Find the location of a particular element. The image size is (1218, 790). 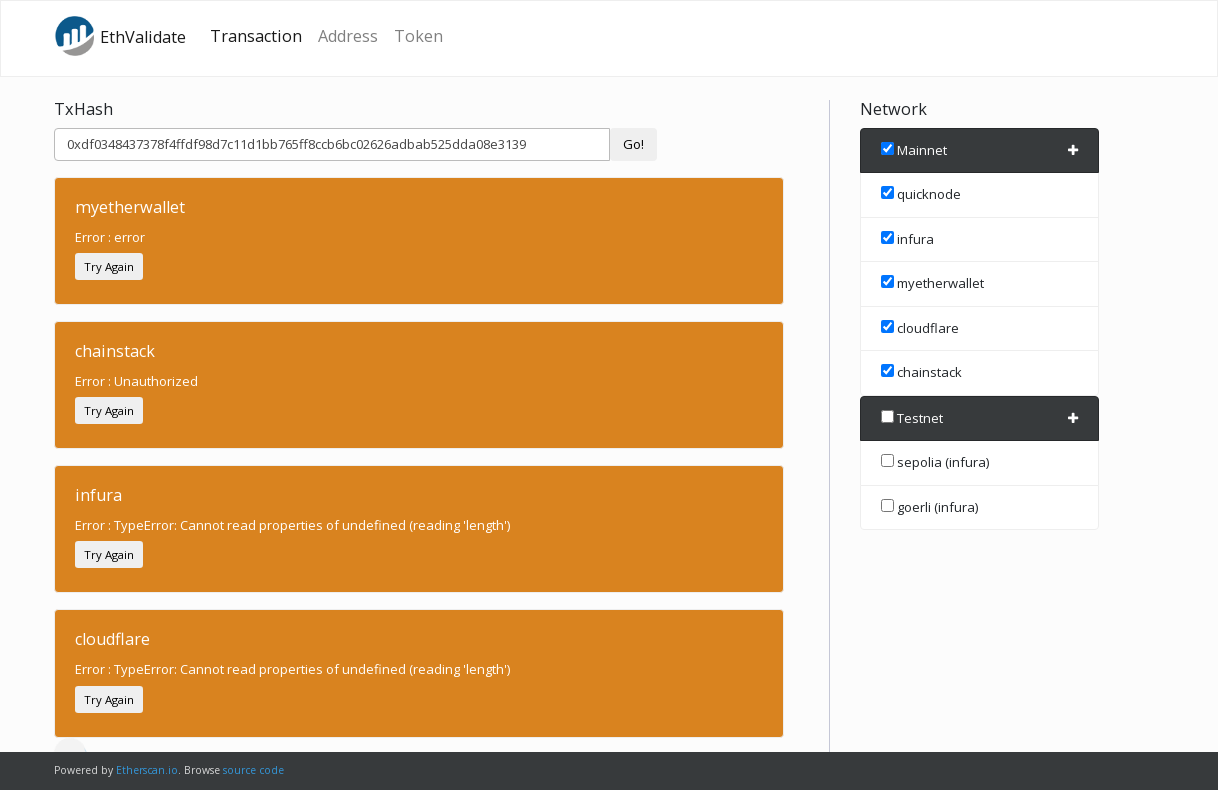

source code is located at coordinates (253, 770).